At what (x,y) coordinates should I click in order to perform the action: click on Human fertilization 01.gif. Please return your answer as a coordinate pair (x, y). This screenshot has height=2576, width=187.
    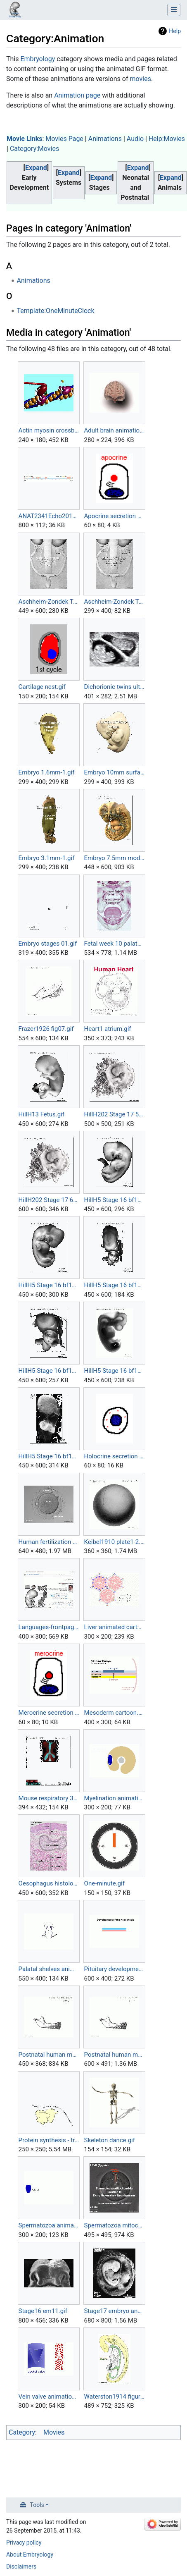
    Looking at the image, I should click on (49, 1542).